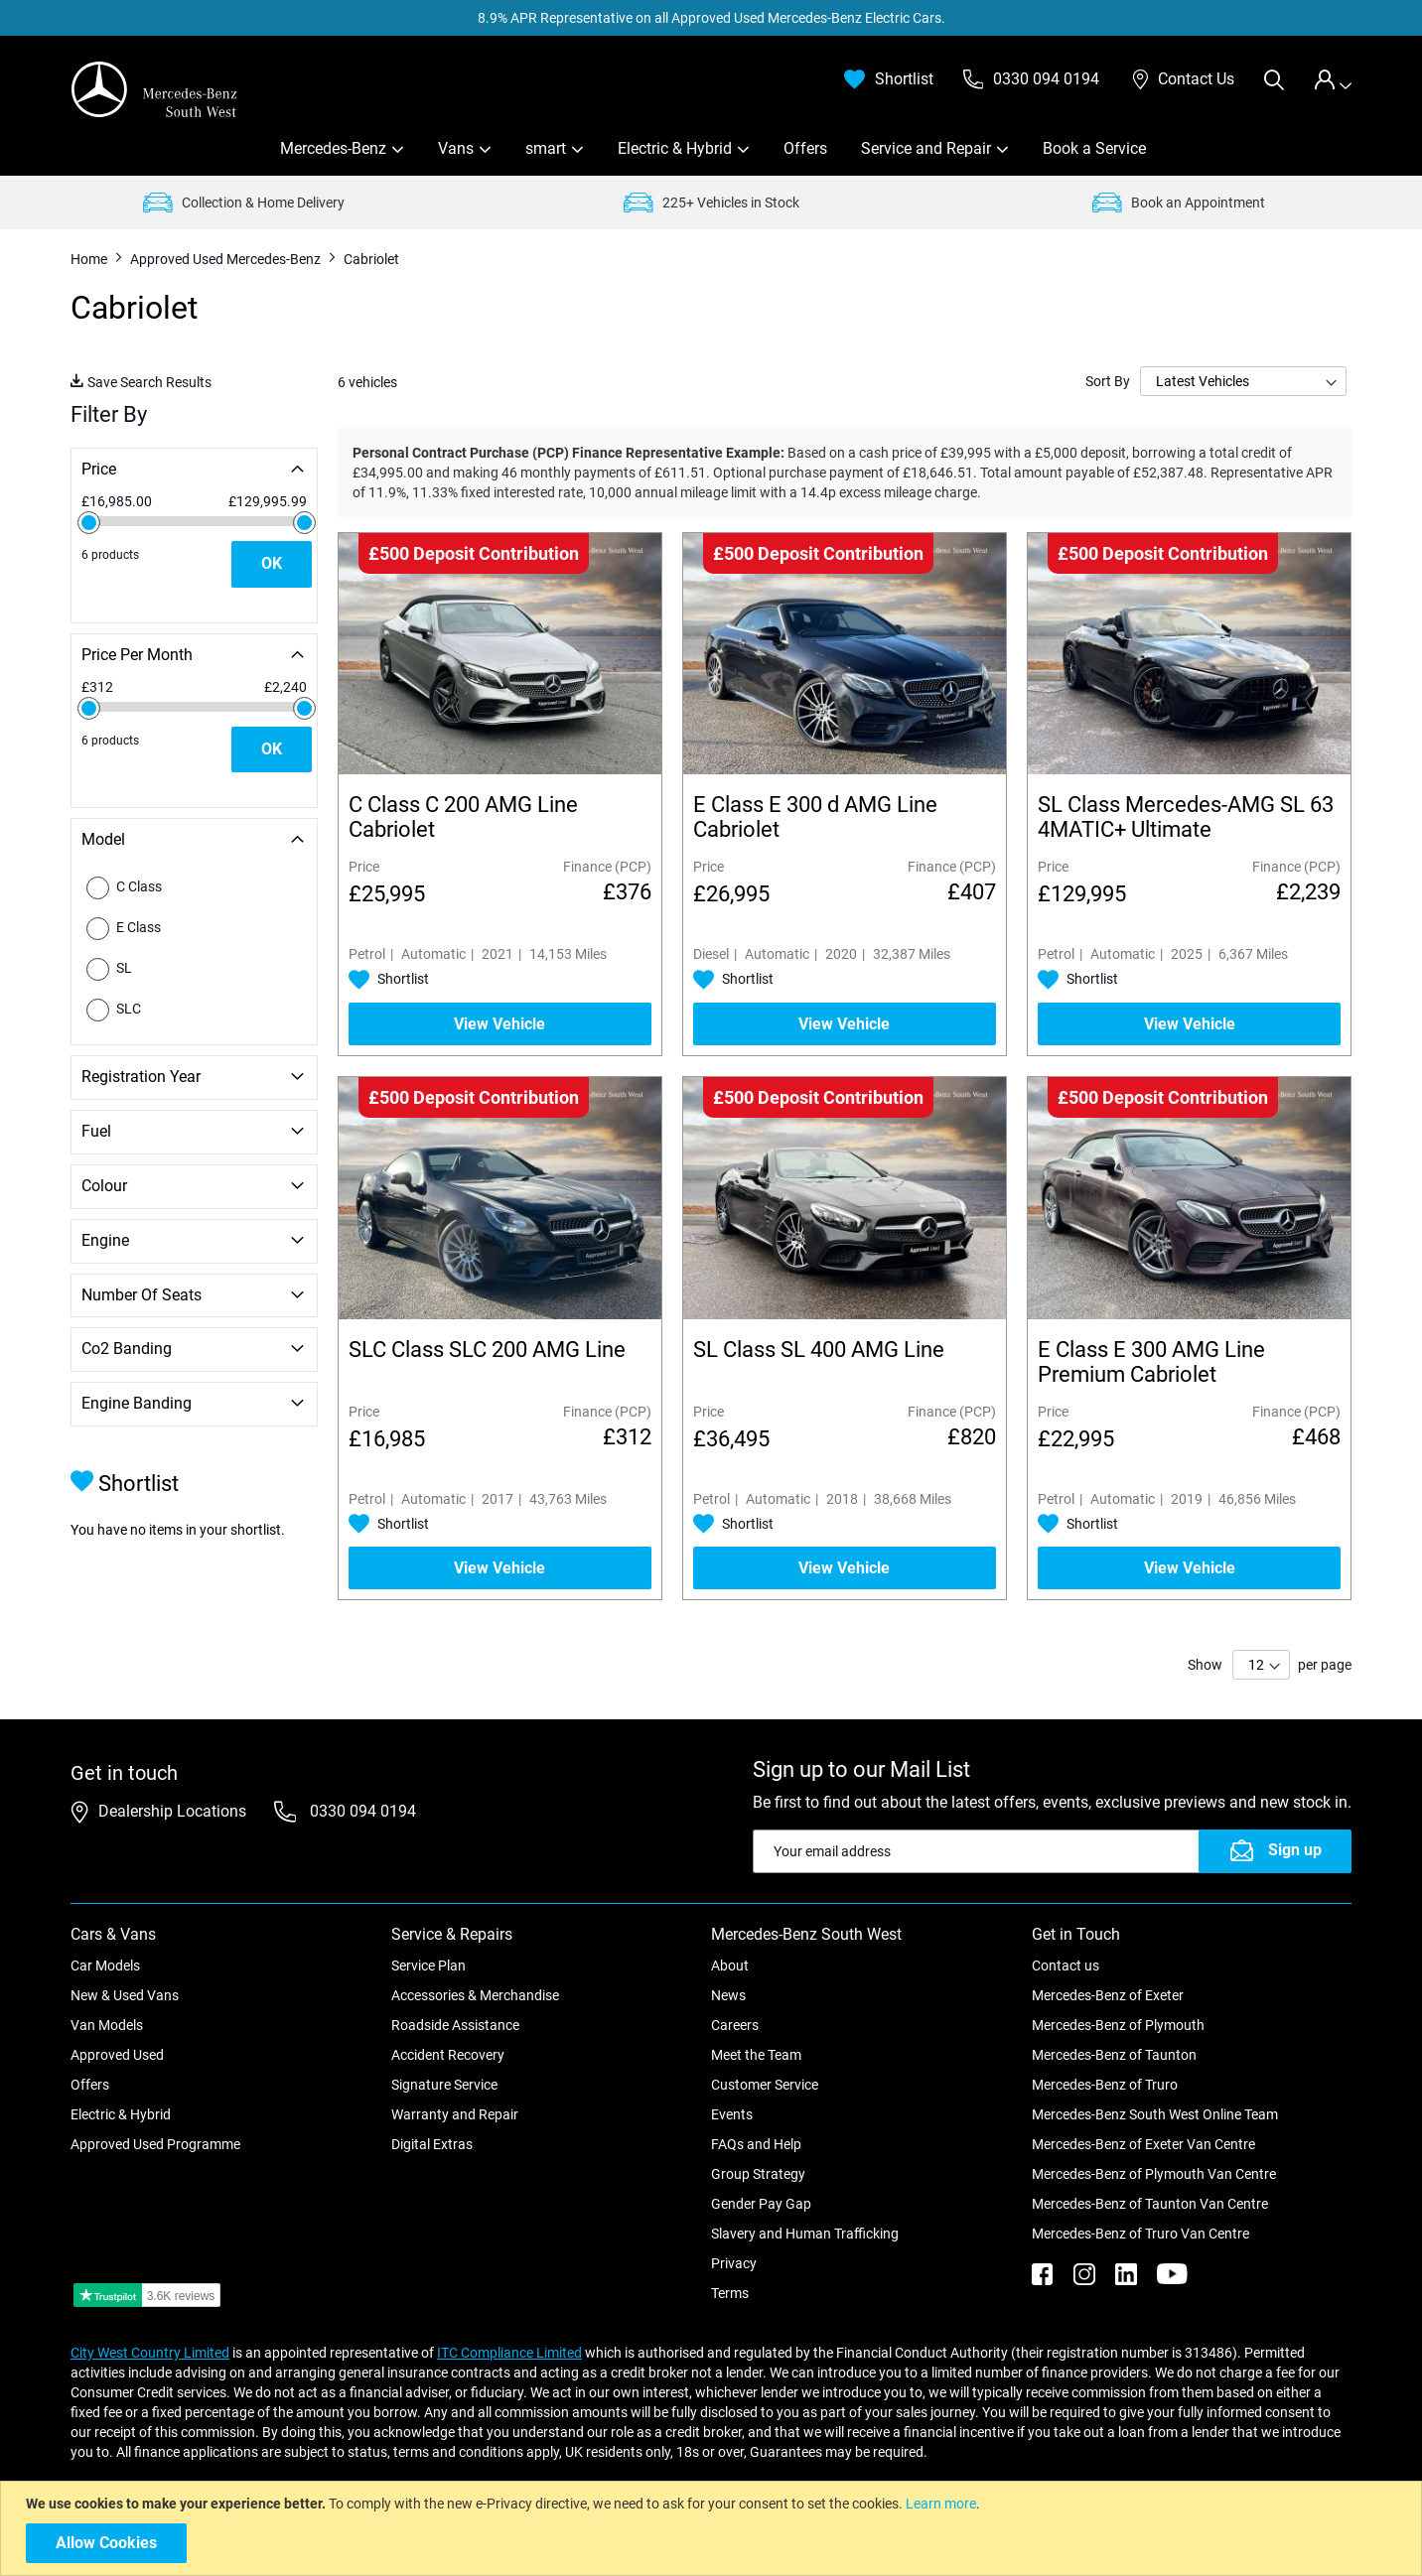  Describe the element at coordinates (105, 1240) in the screenshot. I see `Engine [tab]` at that location.